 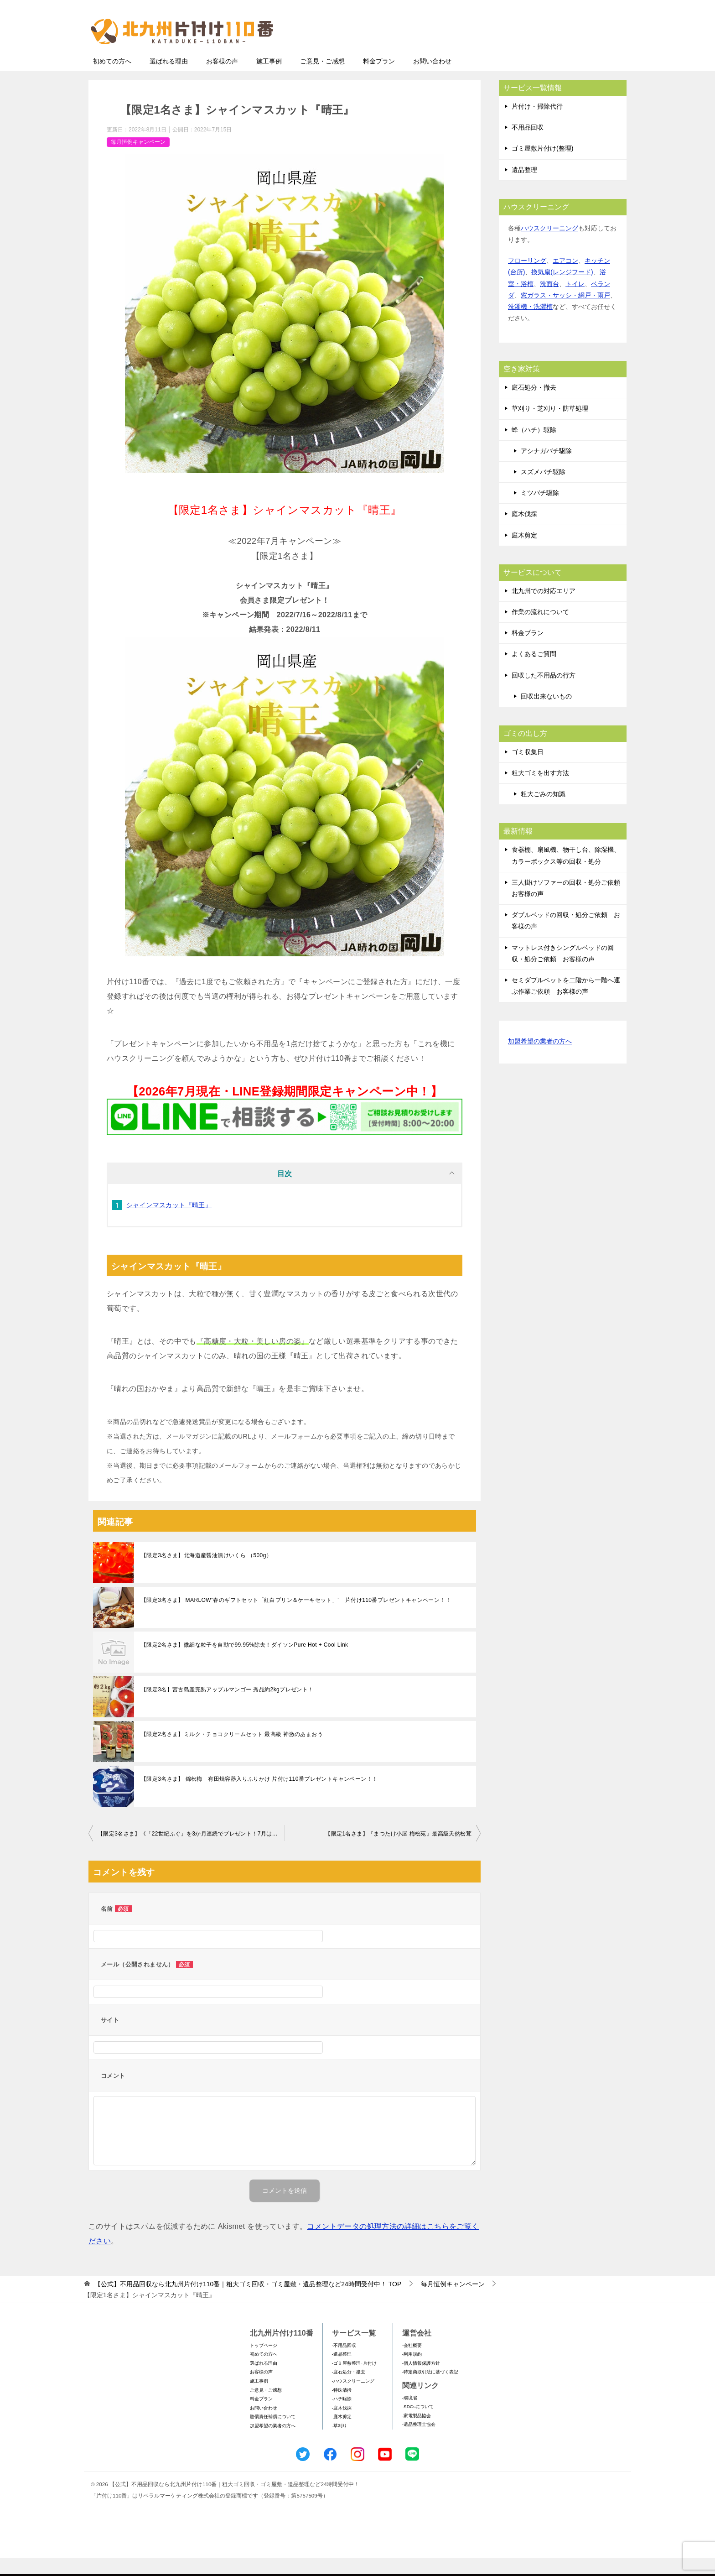 I want to click on -個人情報保護方針, so click(x=421, y=2380).